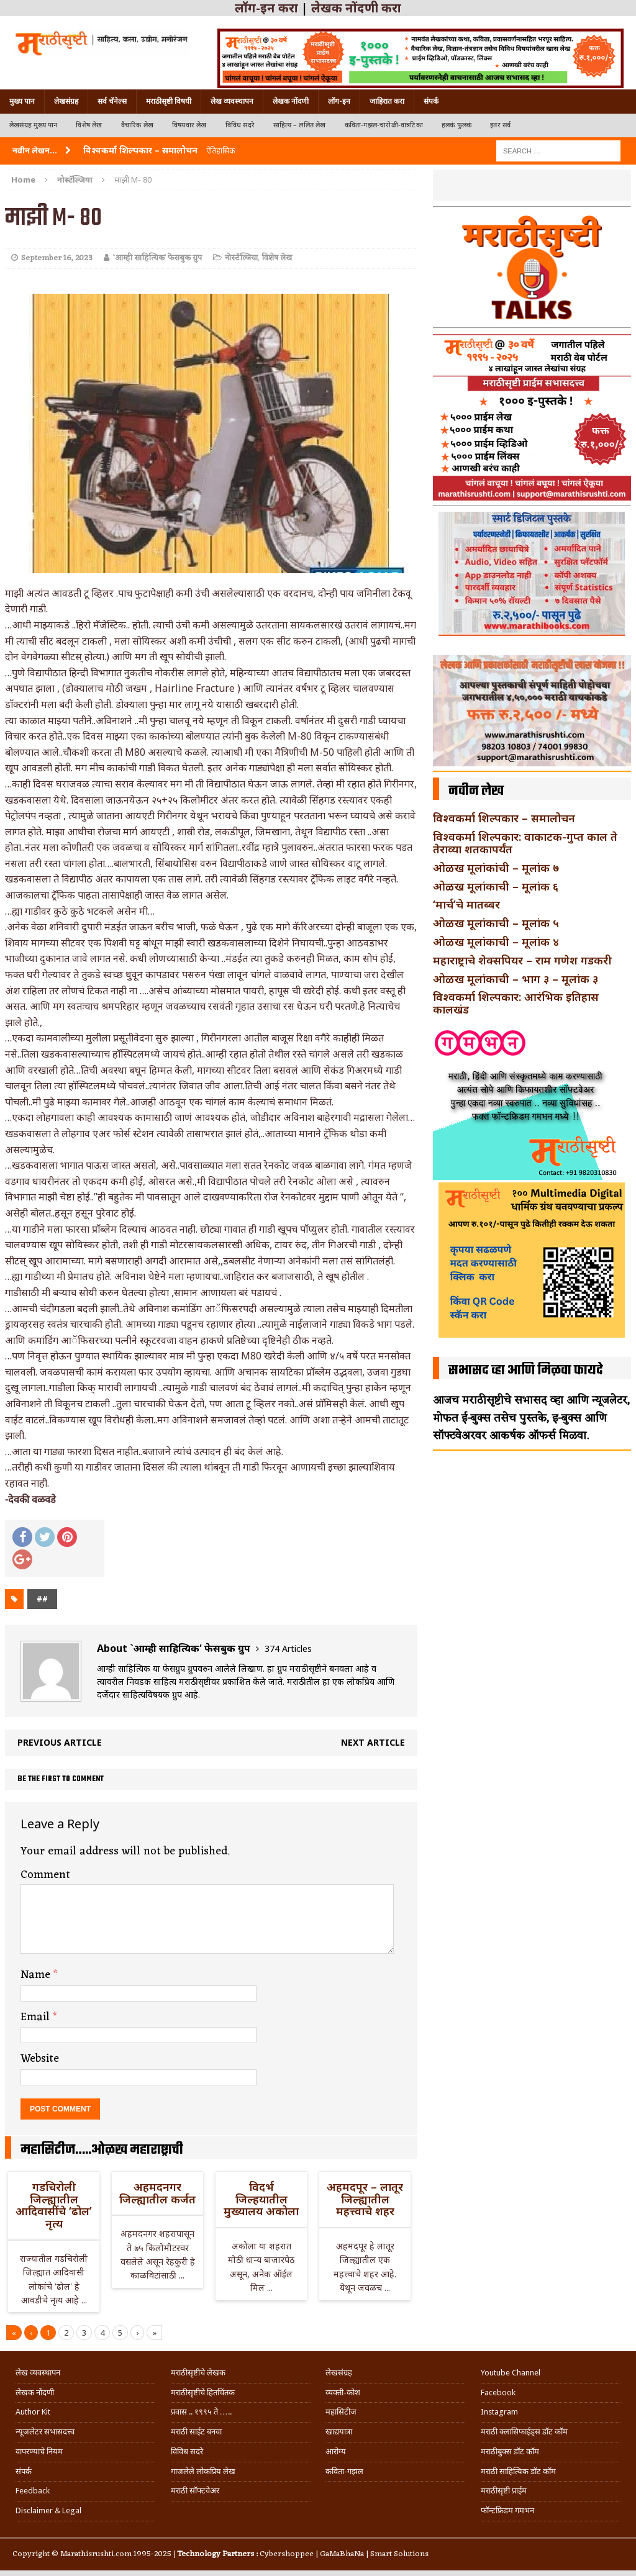 Image resolution: width=636 pixels, height=2576 pixels. I want to click on व्यक्ती-कोश, so click(342, 2392).